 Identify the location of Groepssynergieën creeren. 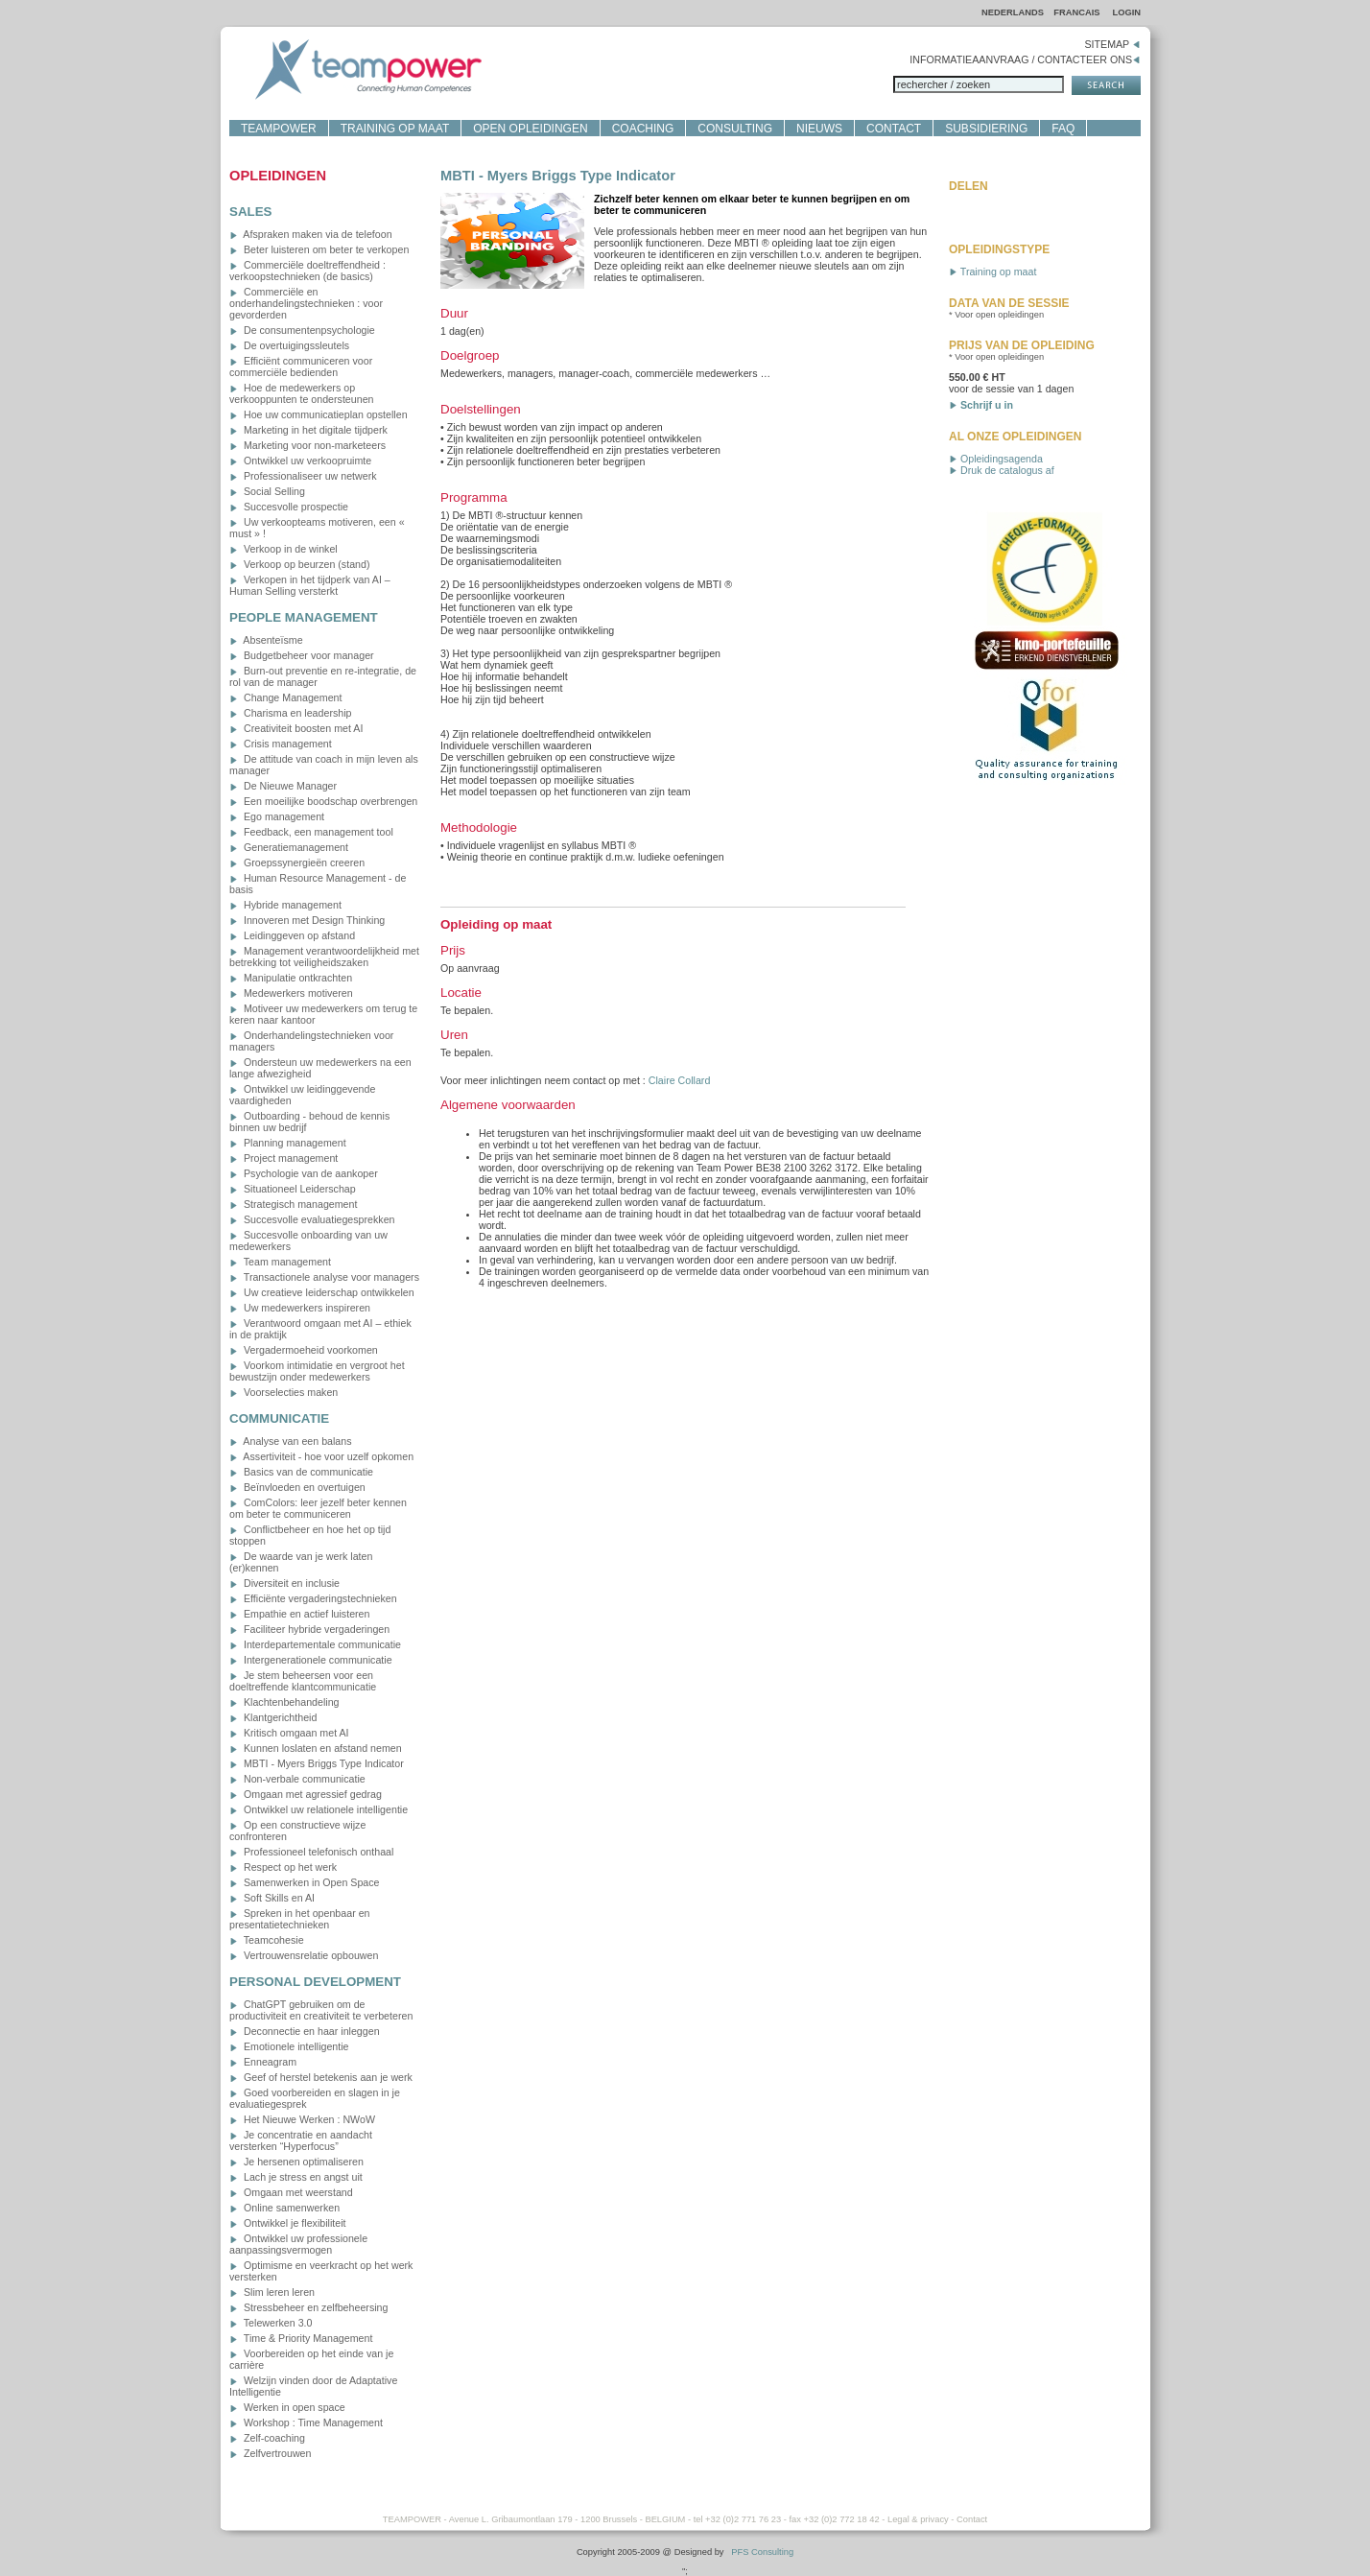
(297, 862).